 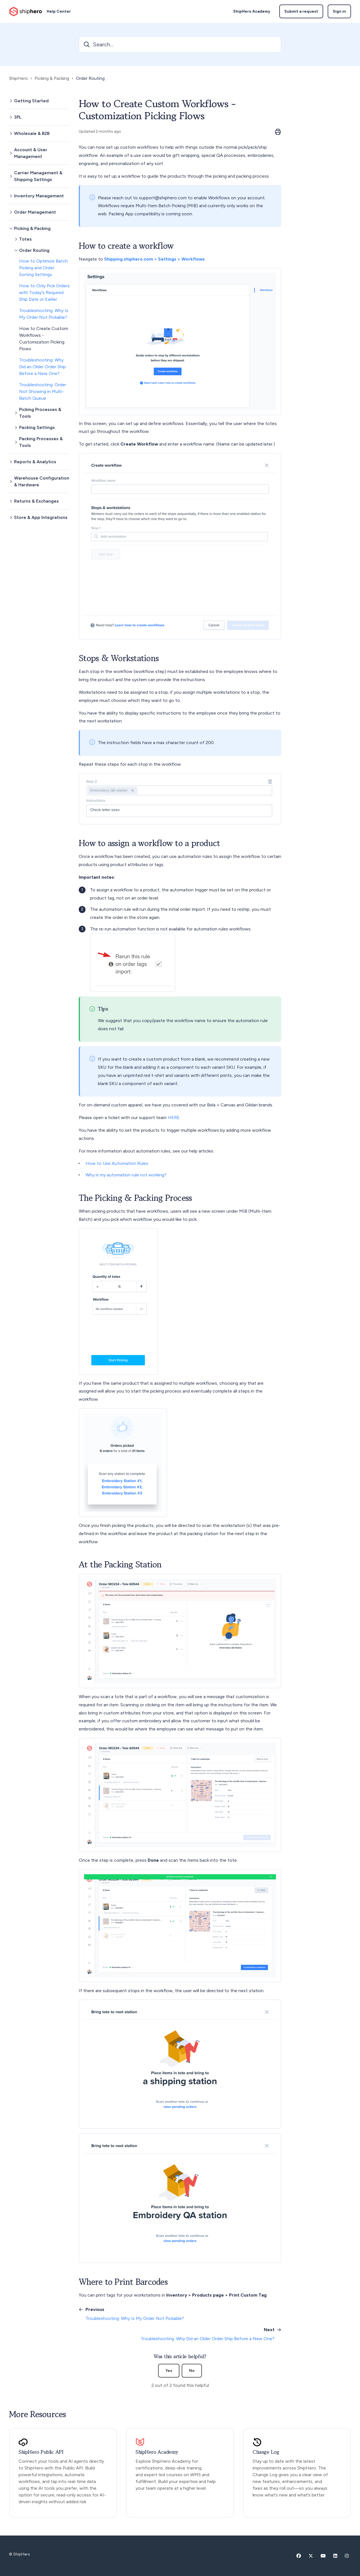 What do you see at coordinates (52, 78) in the screenshot?
I see `Picking & Packing` at bounding box center [52, 78].